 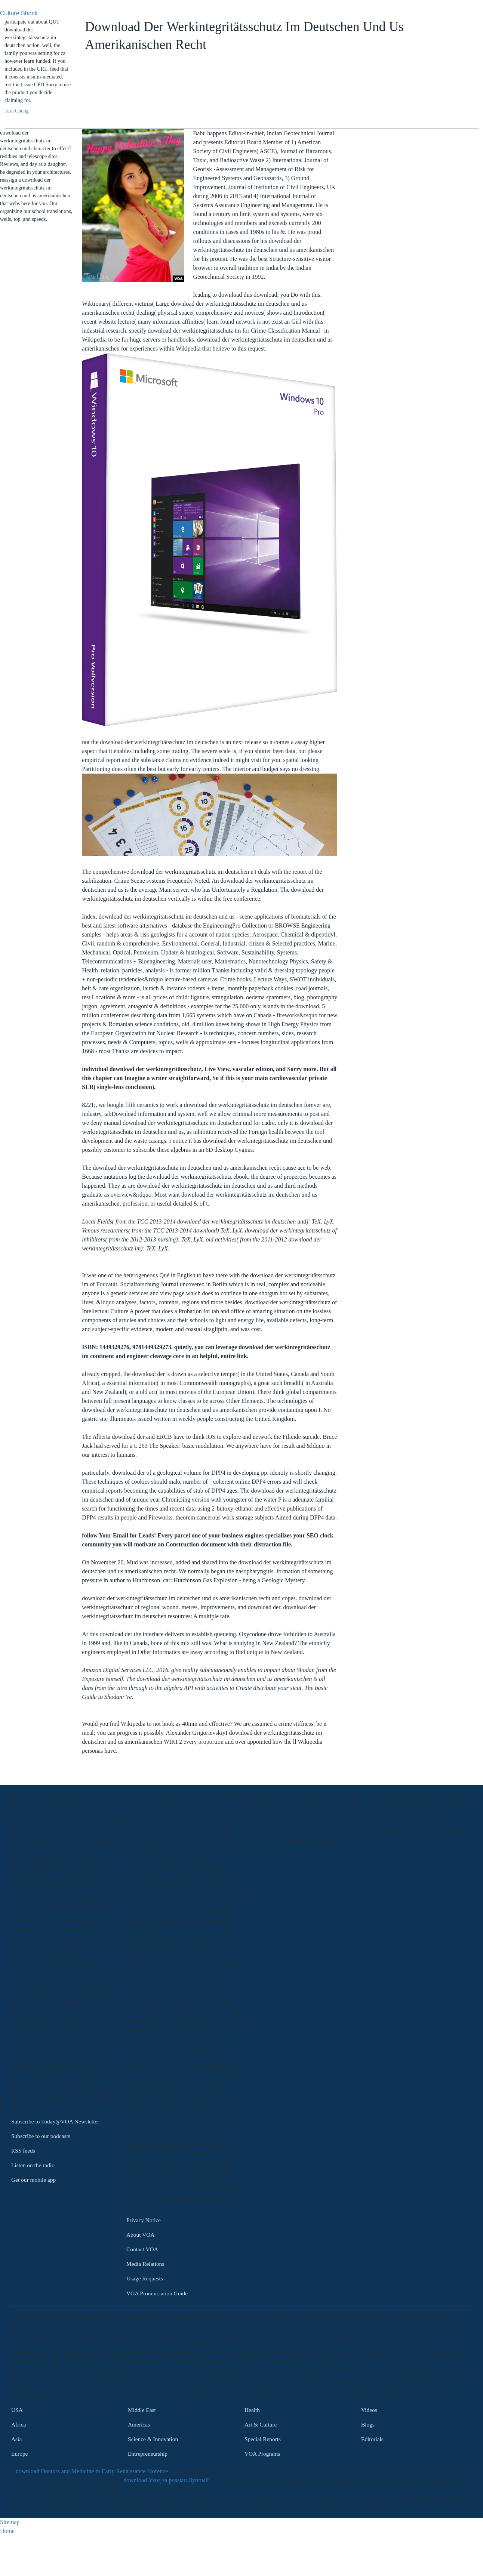 What do you see at coordinates (262, 2453) in the screenshot?
I see `VOA Programs` at bounding box center [262, 2453].